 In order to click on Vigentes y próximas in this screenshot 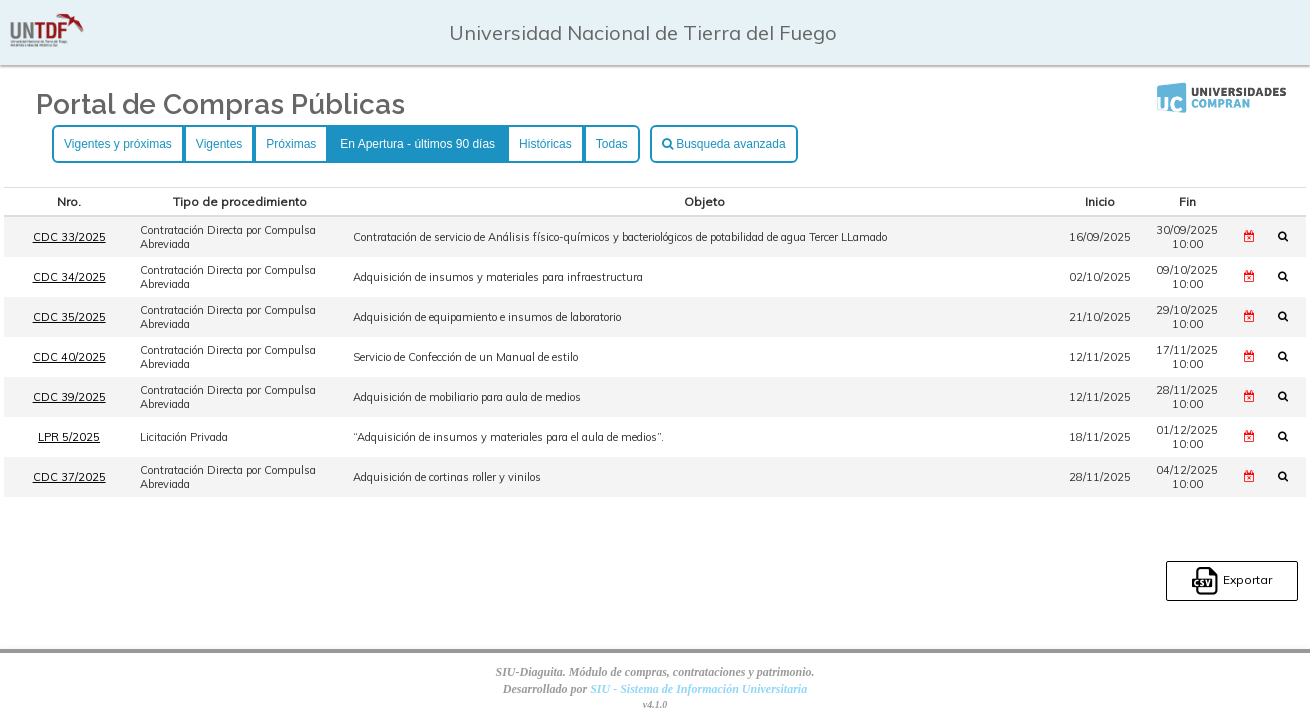, I will do `click(118, 144)`.